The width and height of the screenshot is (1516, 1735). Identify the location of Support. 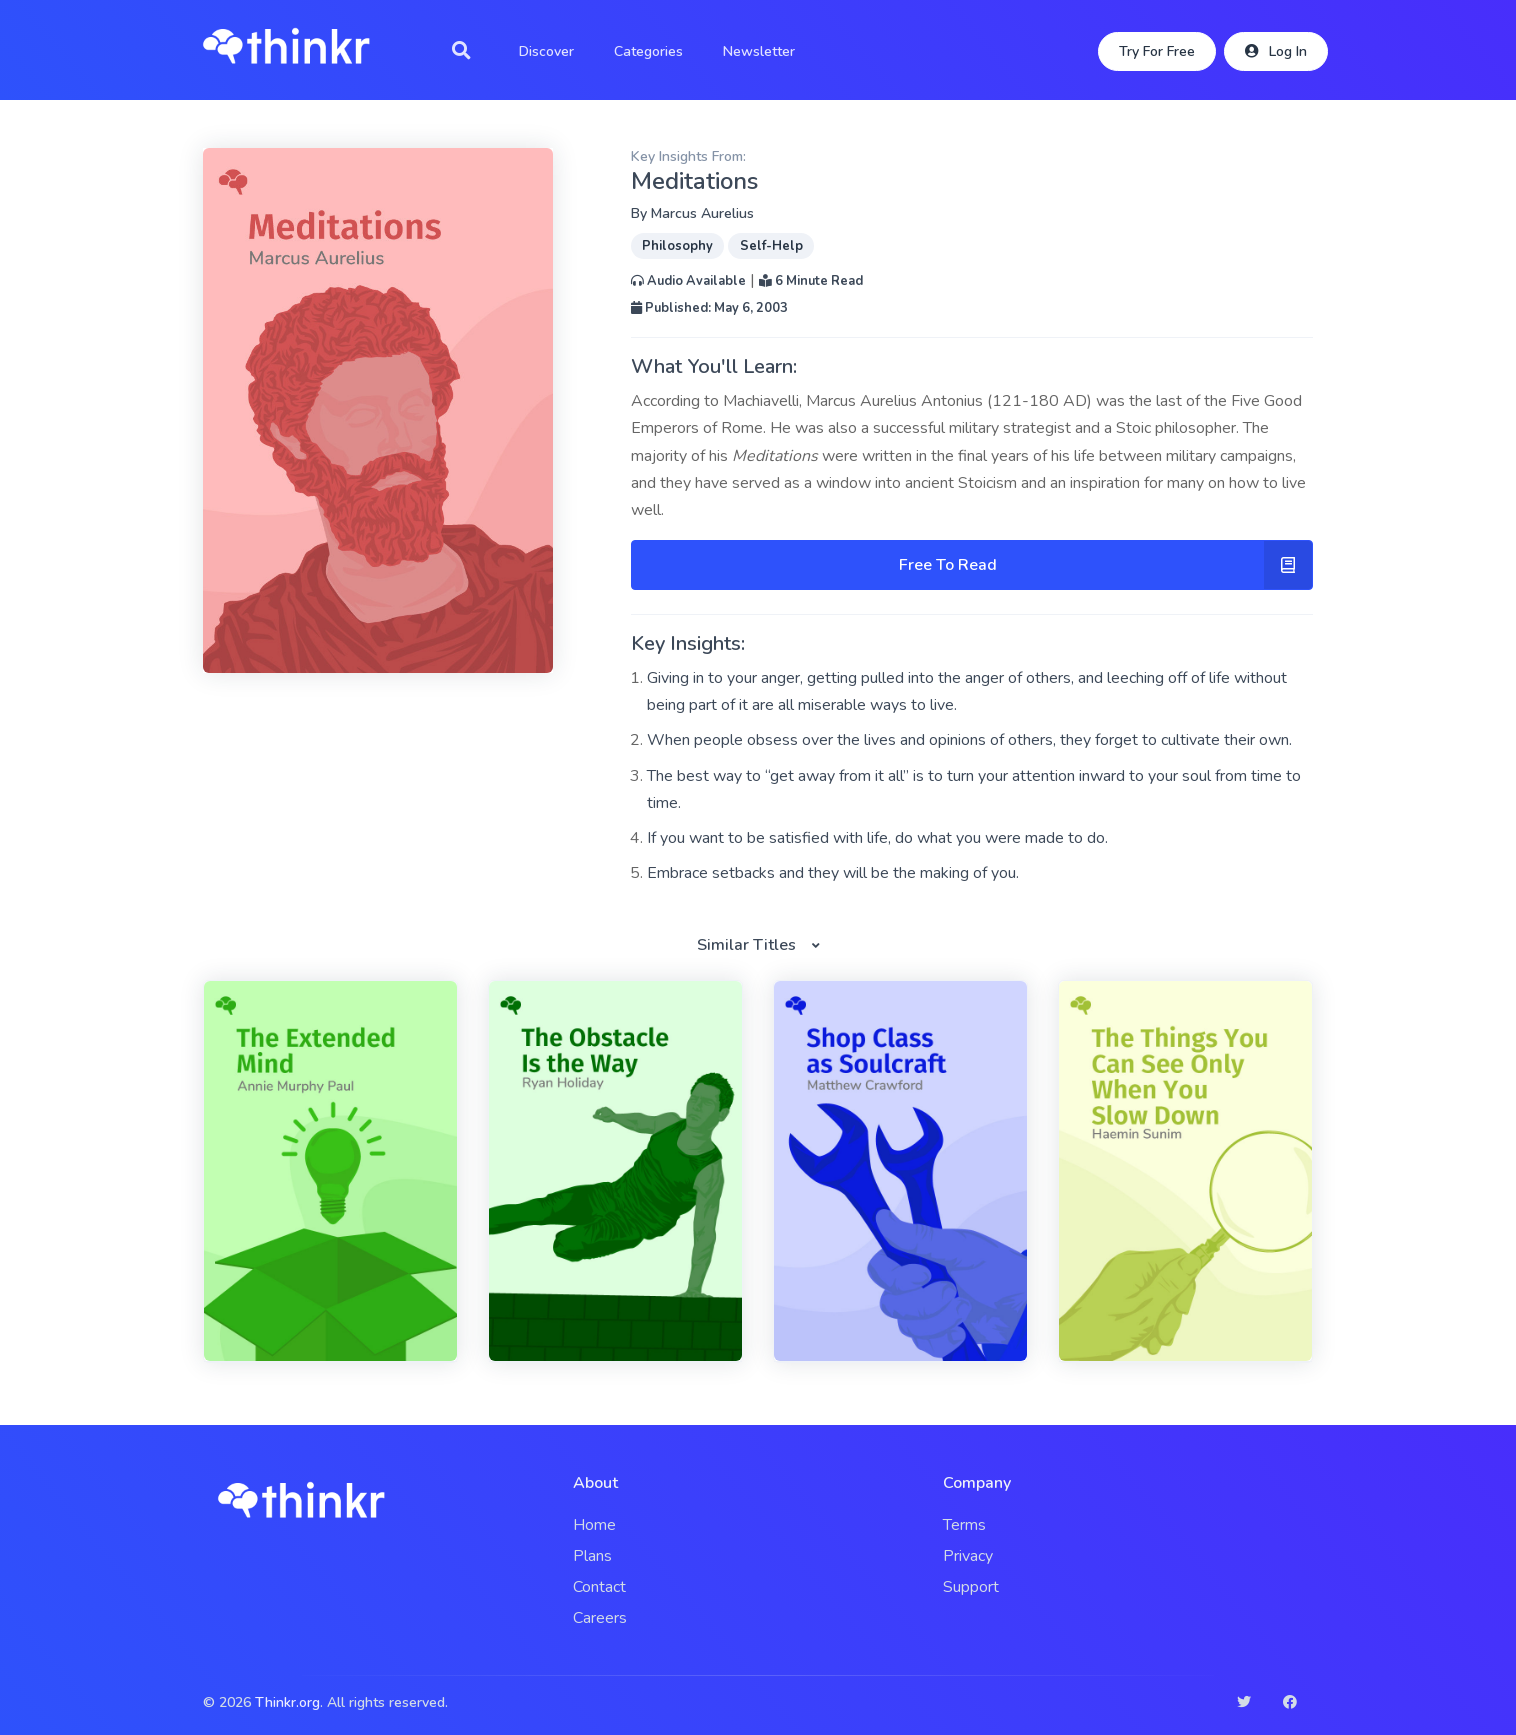
(971, 1587).